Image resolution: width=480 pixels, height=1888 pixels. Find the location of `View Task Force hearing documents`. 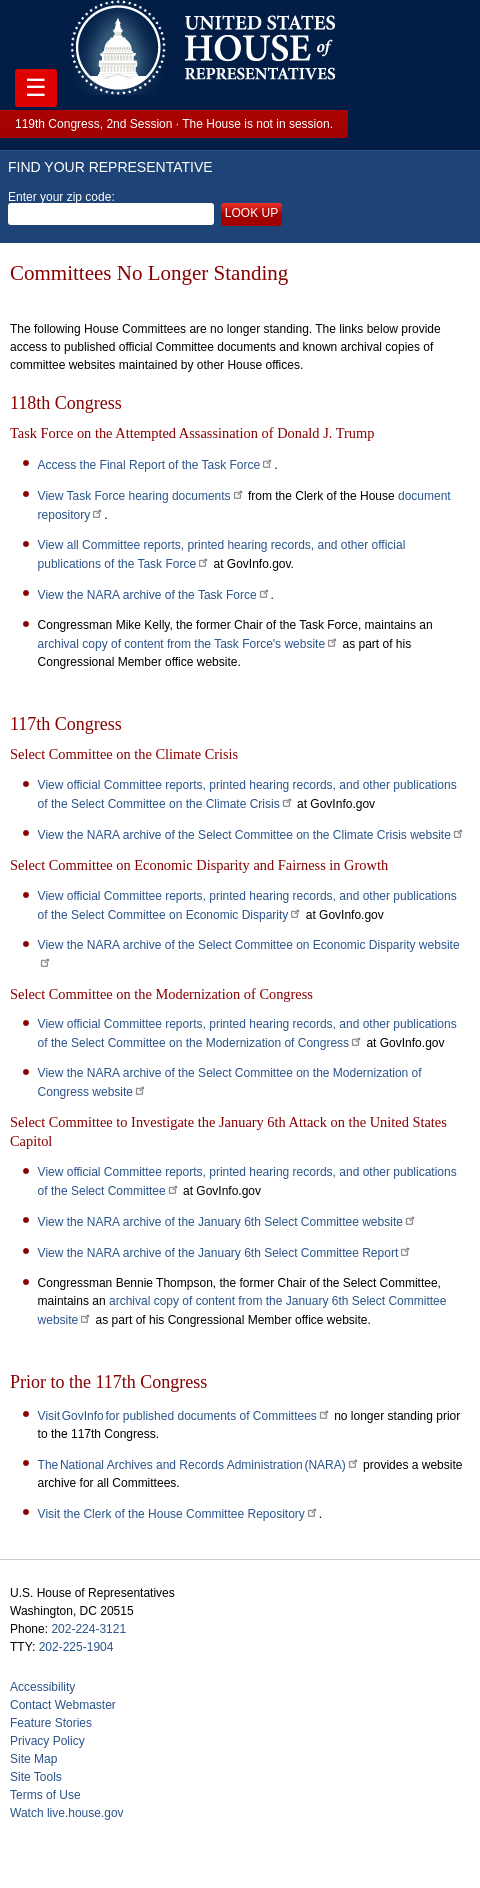

View Task Force hearing documents is located at coordinates (141, 496).